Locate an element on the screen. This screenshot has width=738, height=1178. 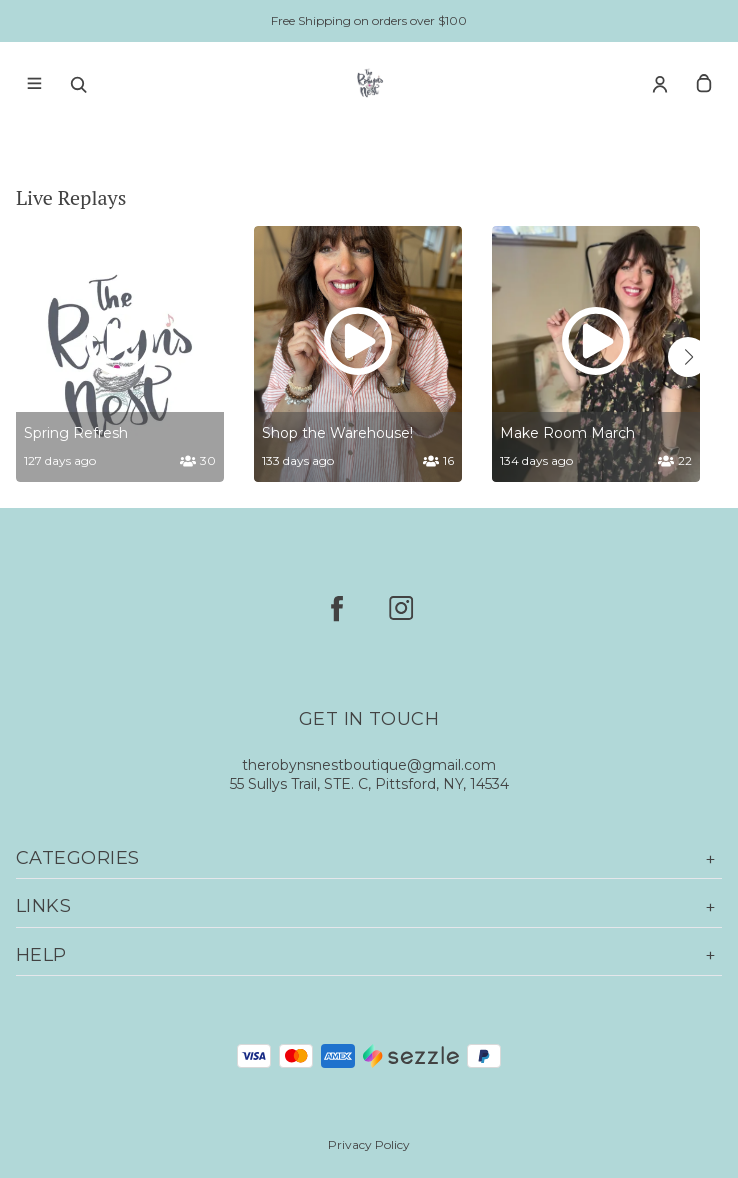
[cart] is located at coordinates (704, 84).